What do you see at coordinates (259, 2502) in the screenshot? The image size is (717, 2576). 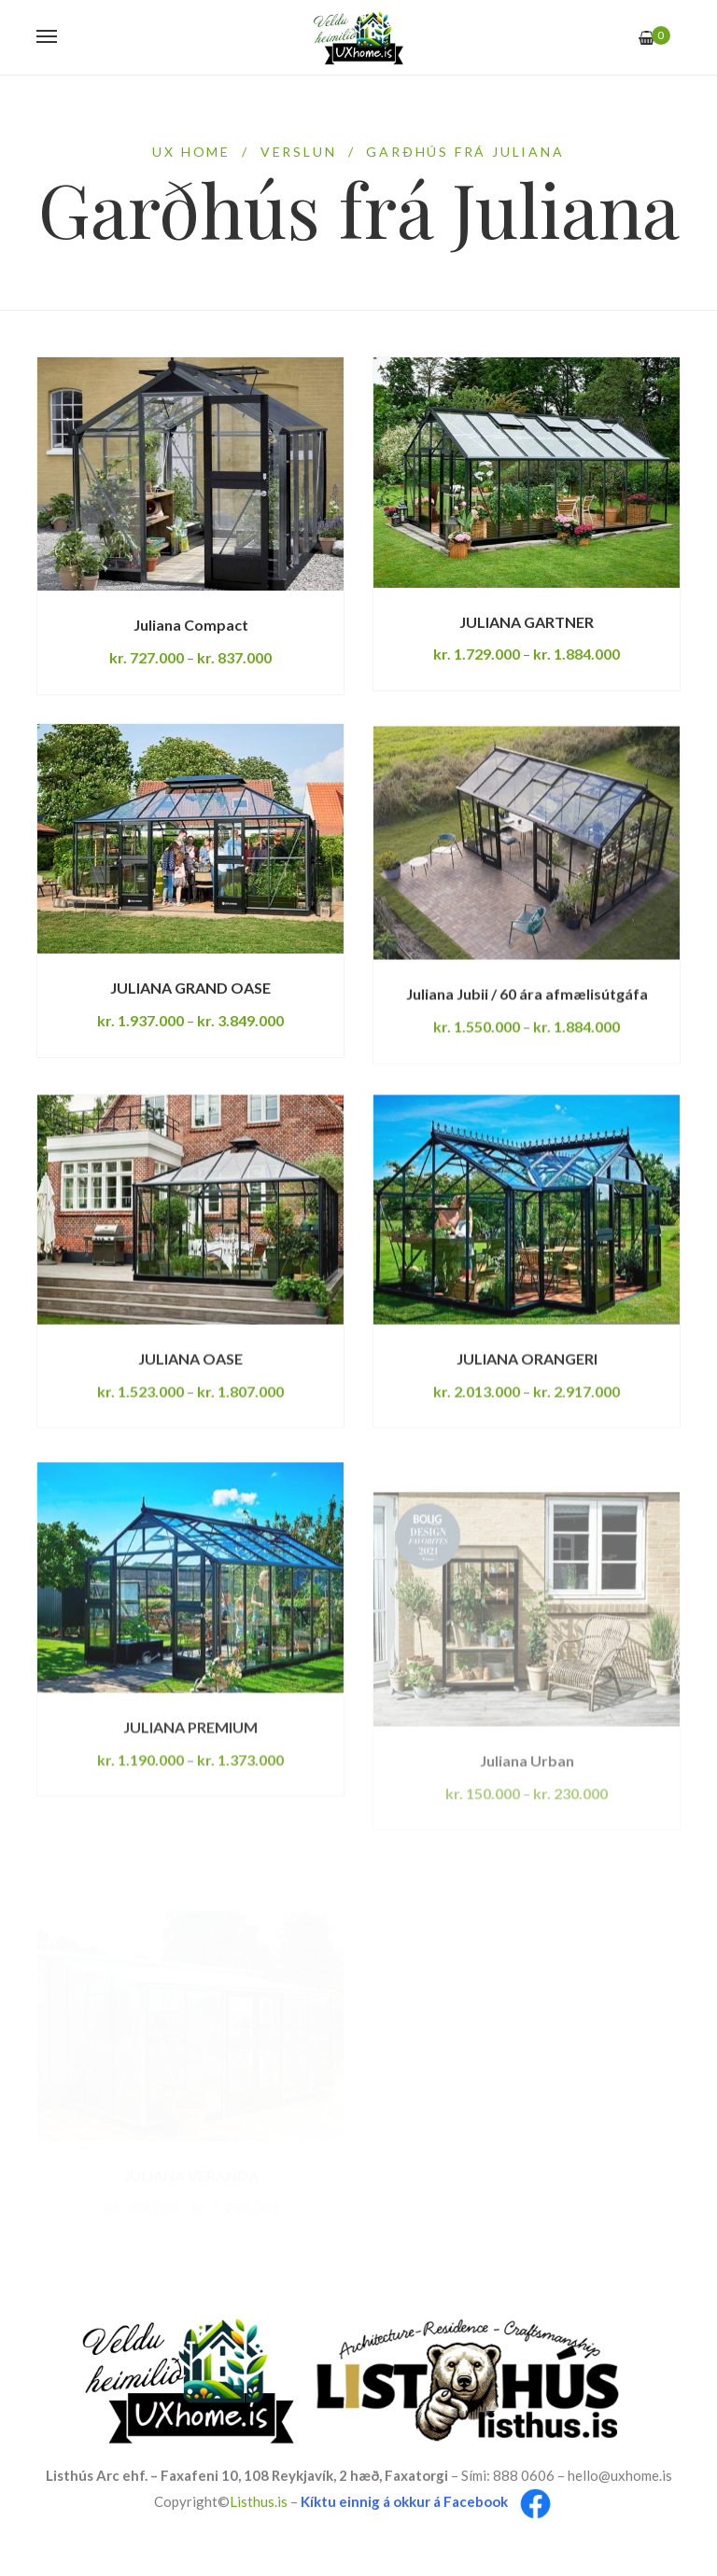 I see `Listhus.is` at bounding box center [259, 2502].